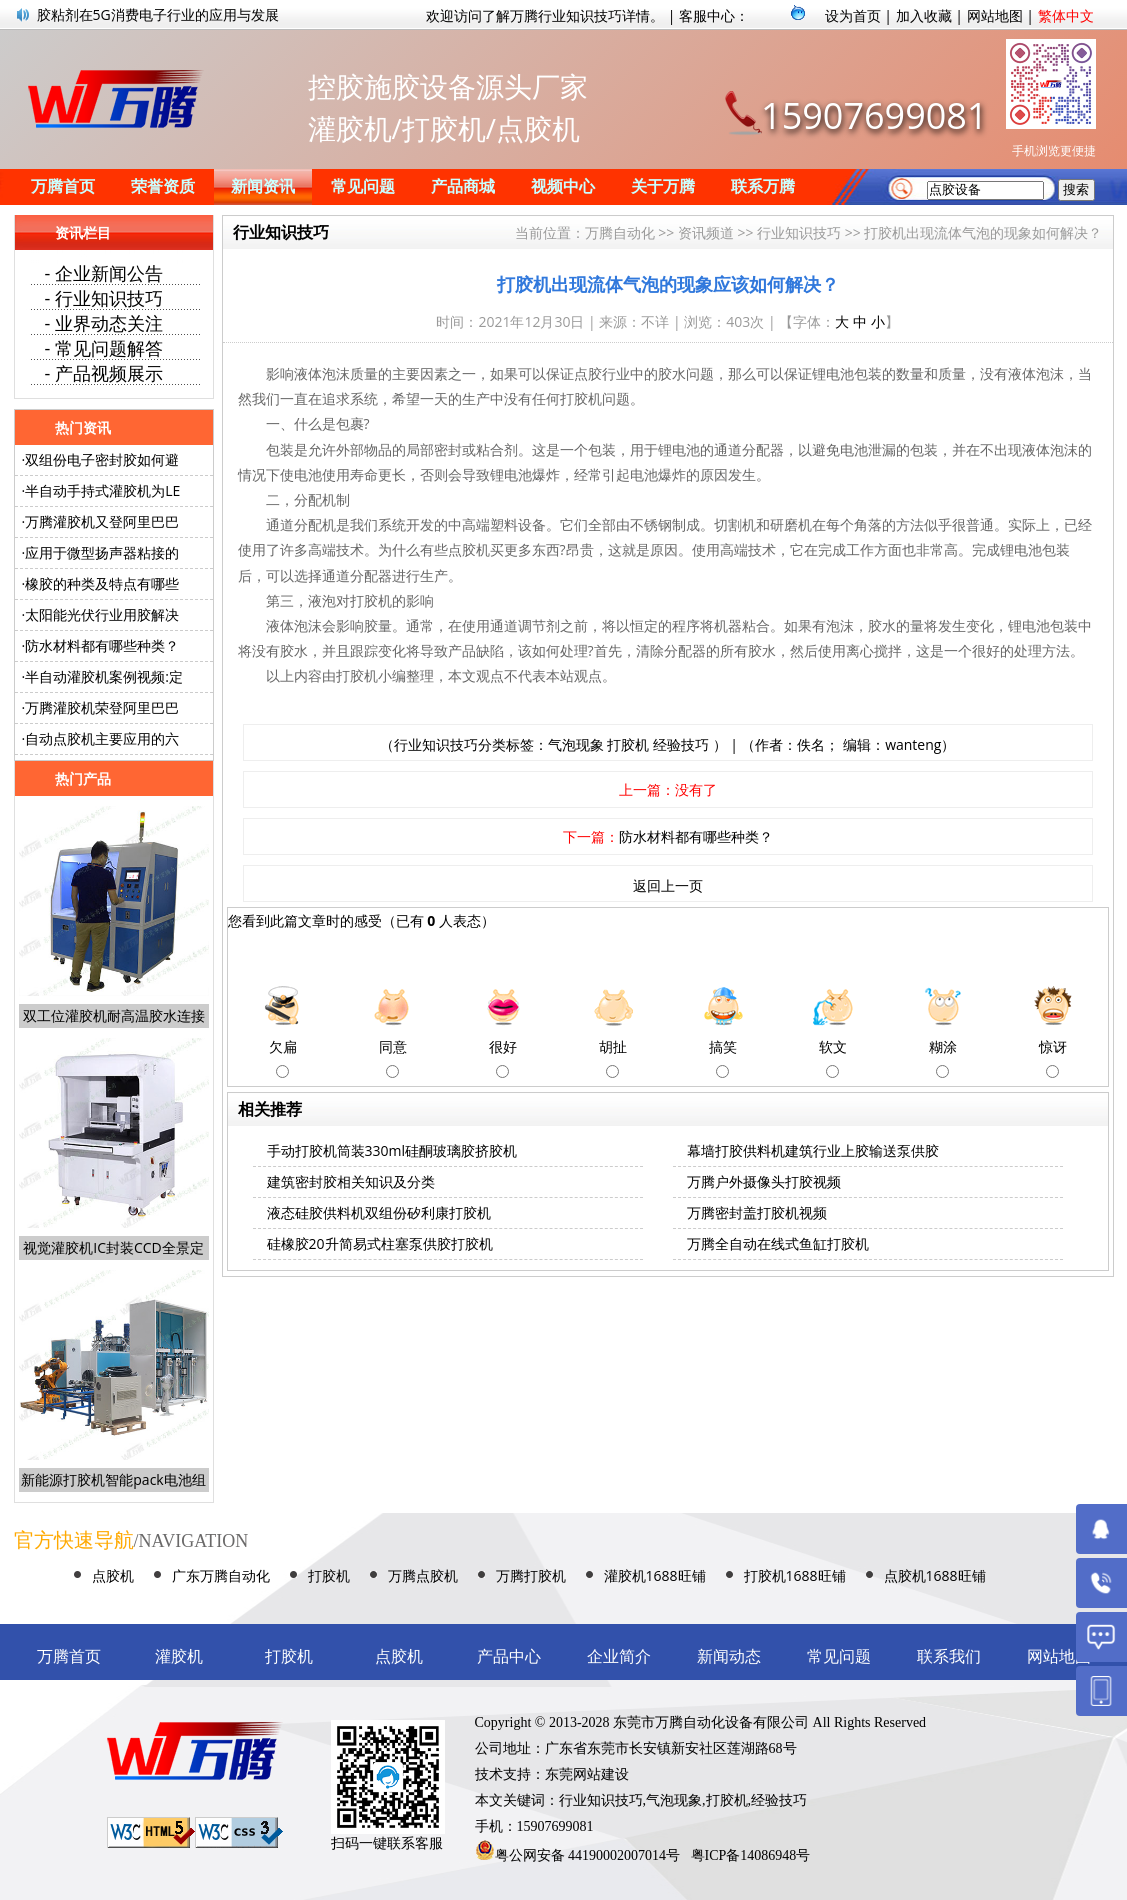 The image size is (1127, 1900). What do you see at coordinates (104, 676) in the screenshot?
I see `半自动灌胶机案例视频:定` at bounding box center [104, 676].